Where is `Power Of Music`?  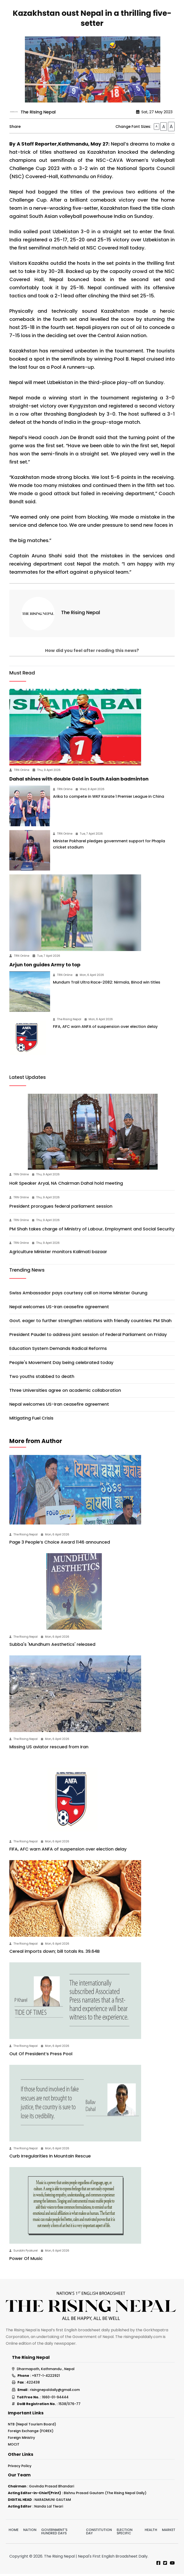
Power Of Music is located at coordinates (26, 2260).